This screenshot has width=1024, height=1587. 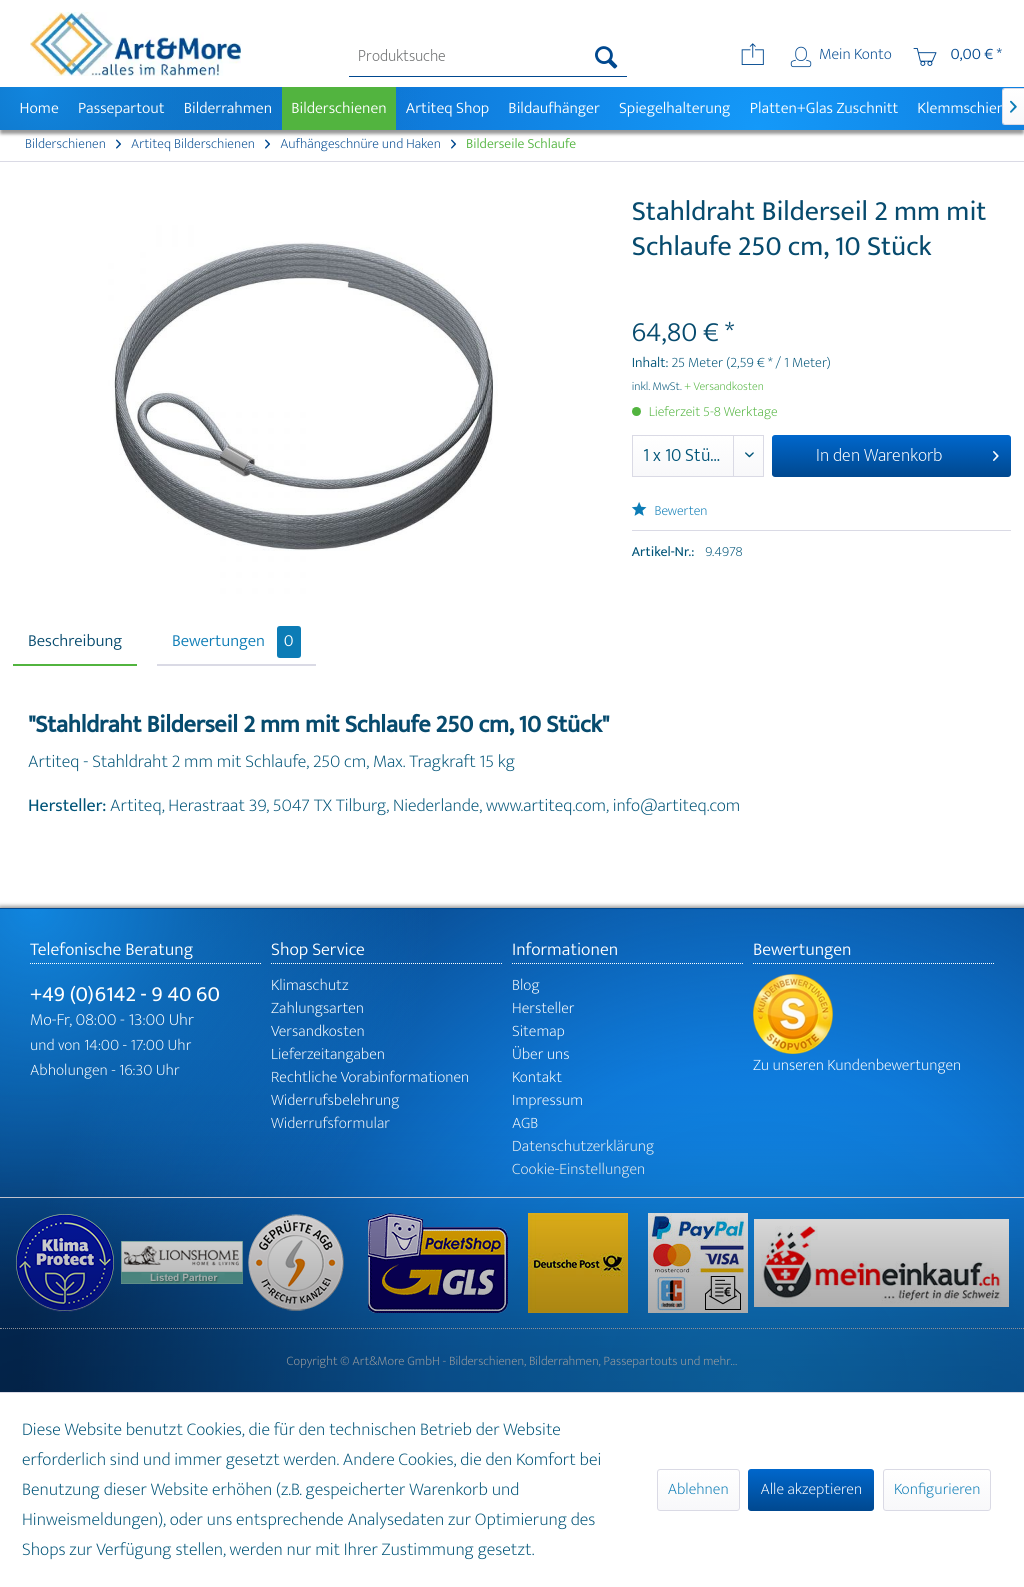 What do you see at coordinates (724, 387) in the screenshot?
I see `+ Versandkosten` at bounding box center [724, 387].